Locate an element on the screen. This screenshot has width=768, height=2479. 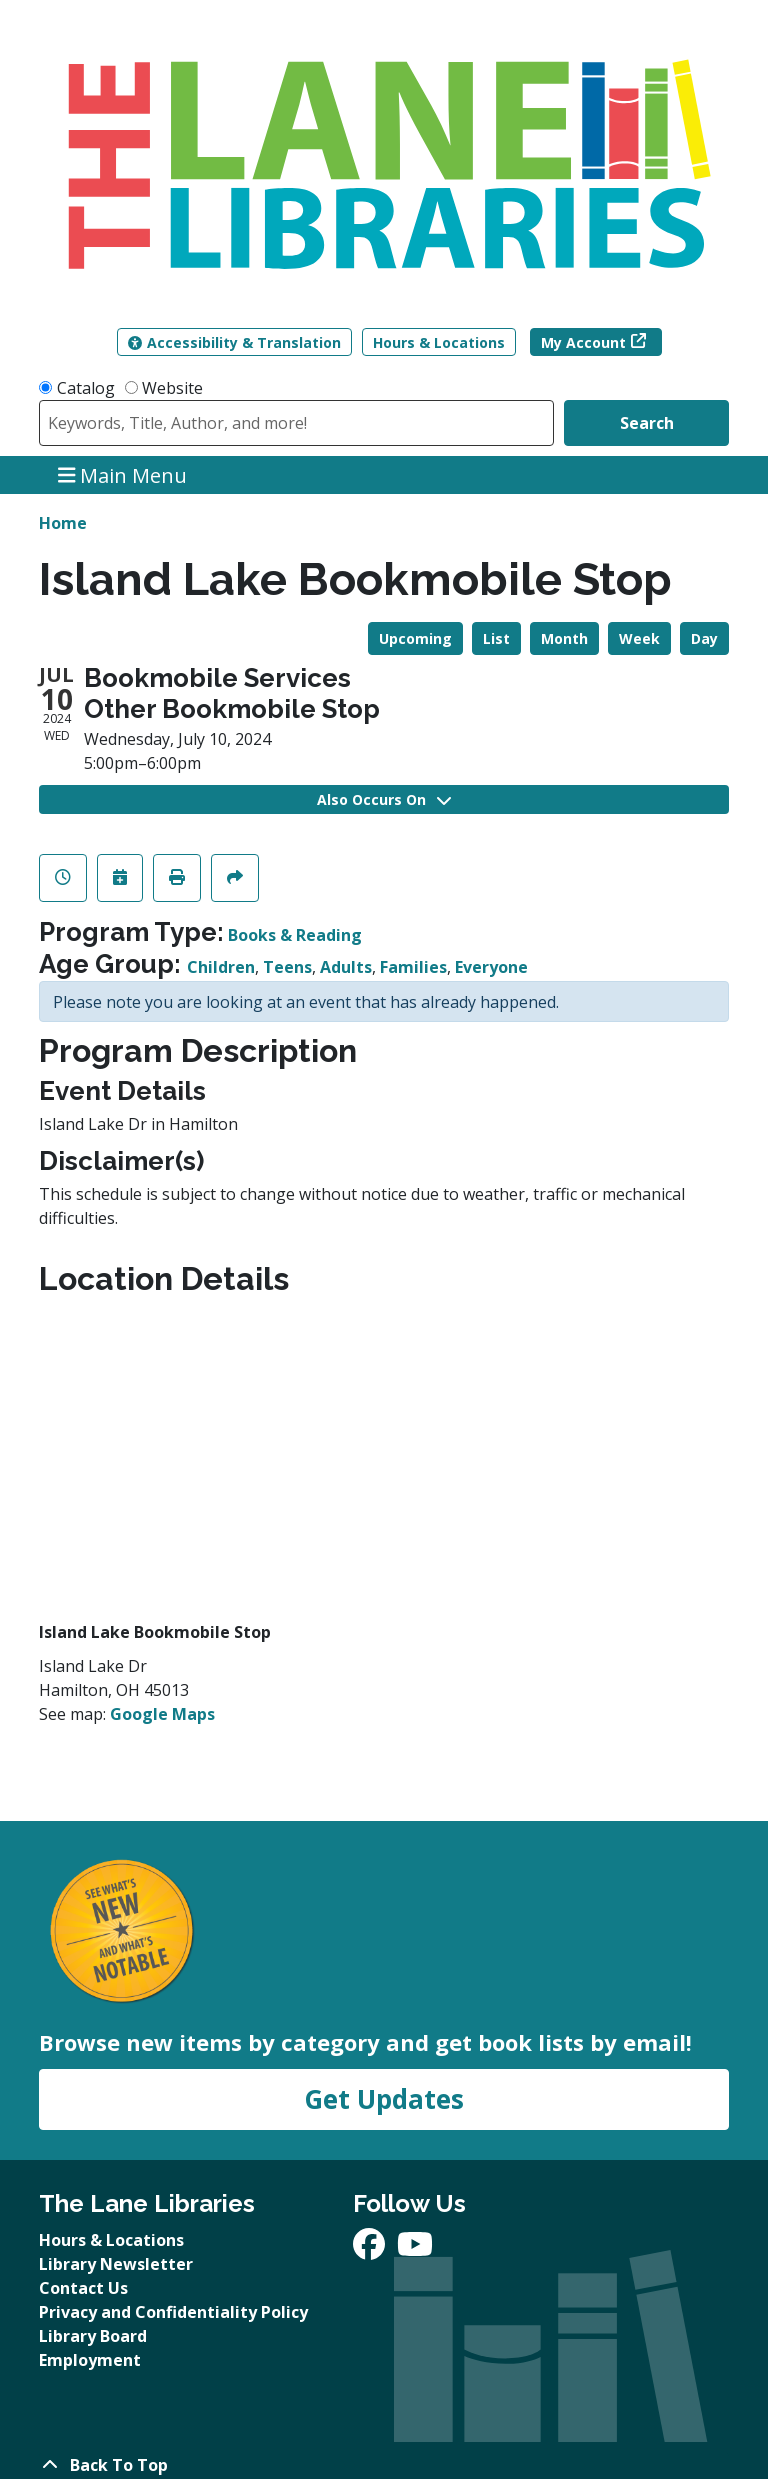
List is located at coordinates (496, 638).